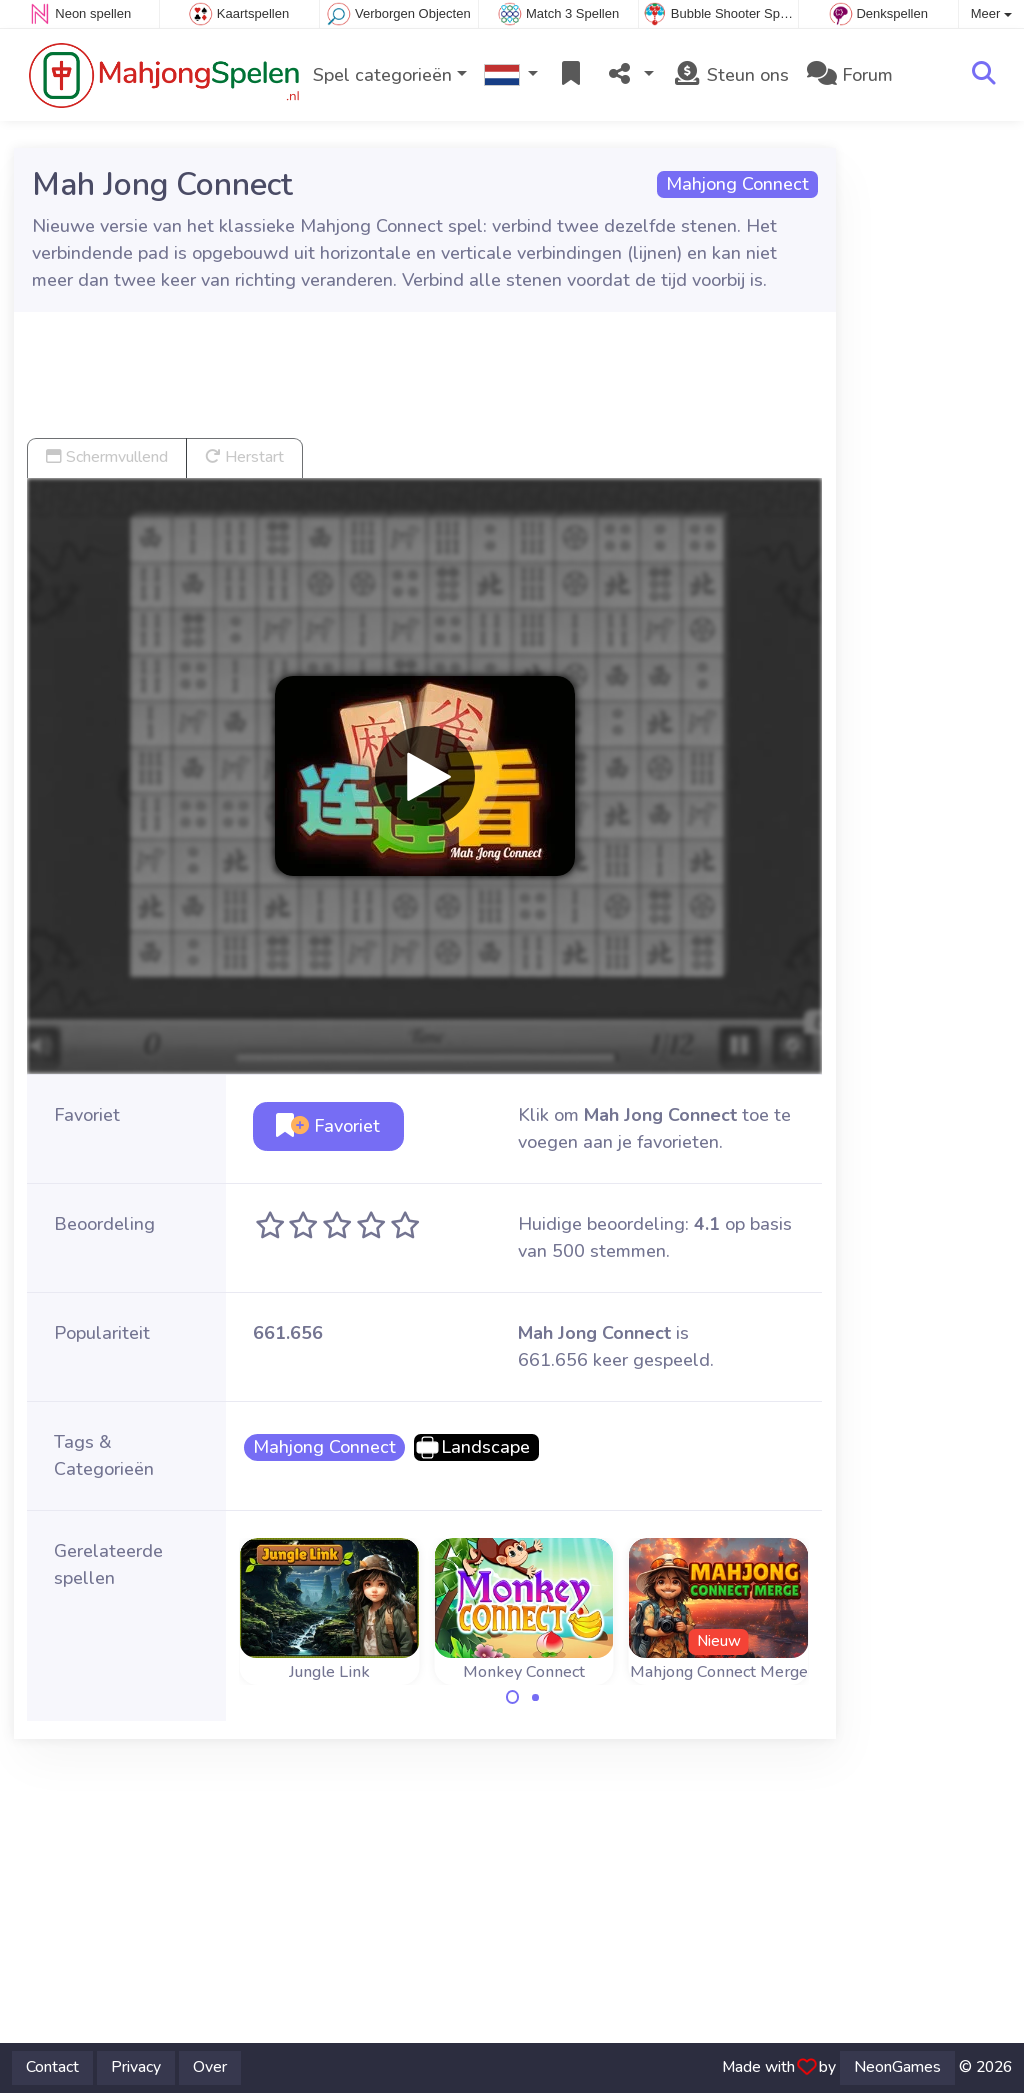 The height and width of the screenshot is (2093, 1024). What do you see at coordinates (513, 1697) in the screenshot?
I see `[Carousel Page 1 (Current Slide)]` at bounding box center [513, 1697].